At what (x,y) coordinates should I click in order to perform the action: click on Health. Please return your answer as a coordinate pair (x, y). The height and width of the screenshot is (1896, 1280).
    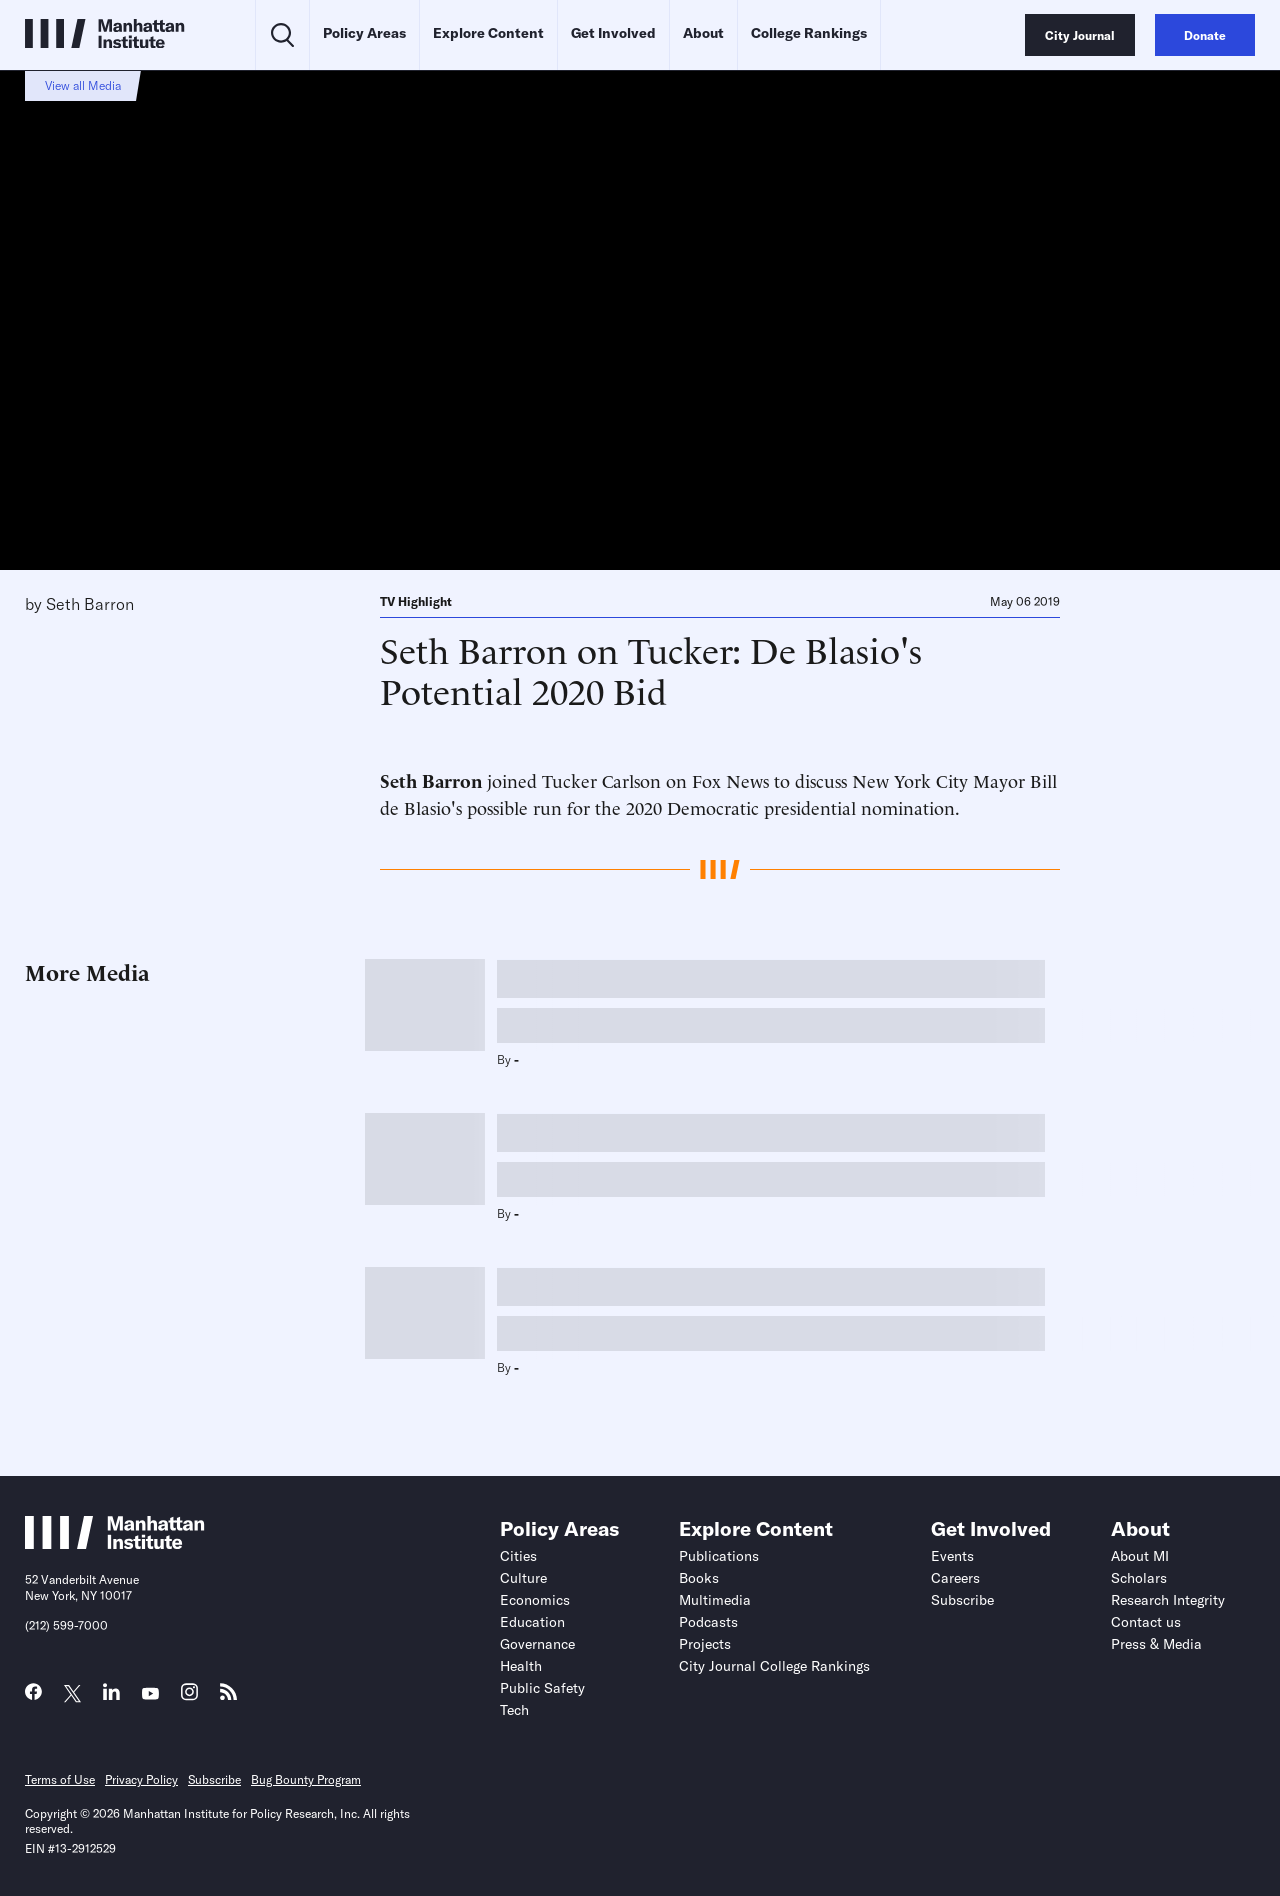
    Looking at the image, I should click on (521, 1666).